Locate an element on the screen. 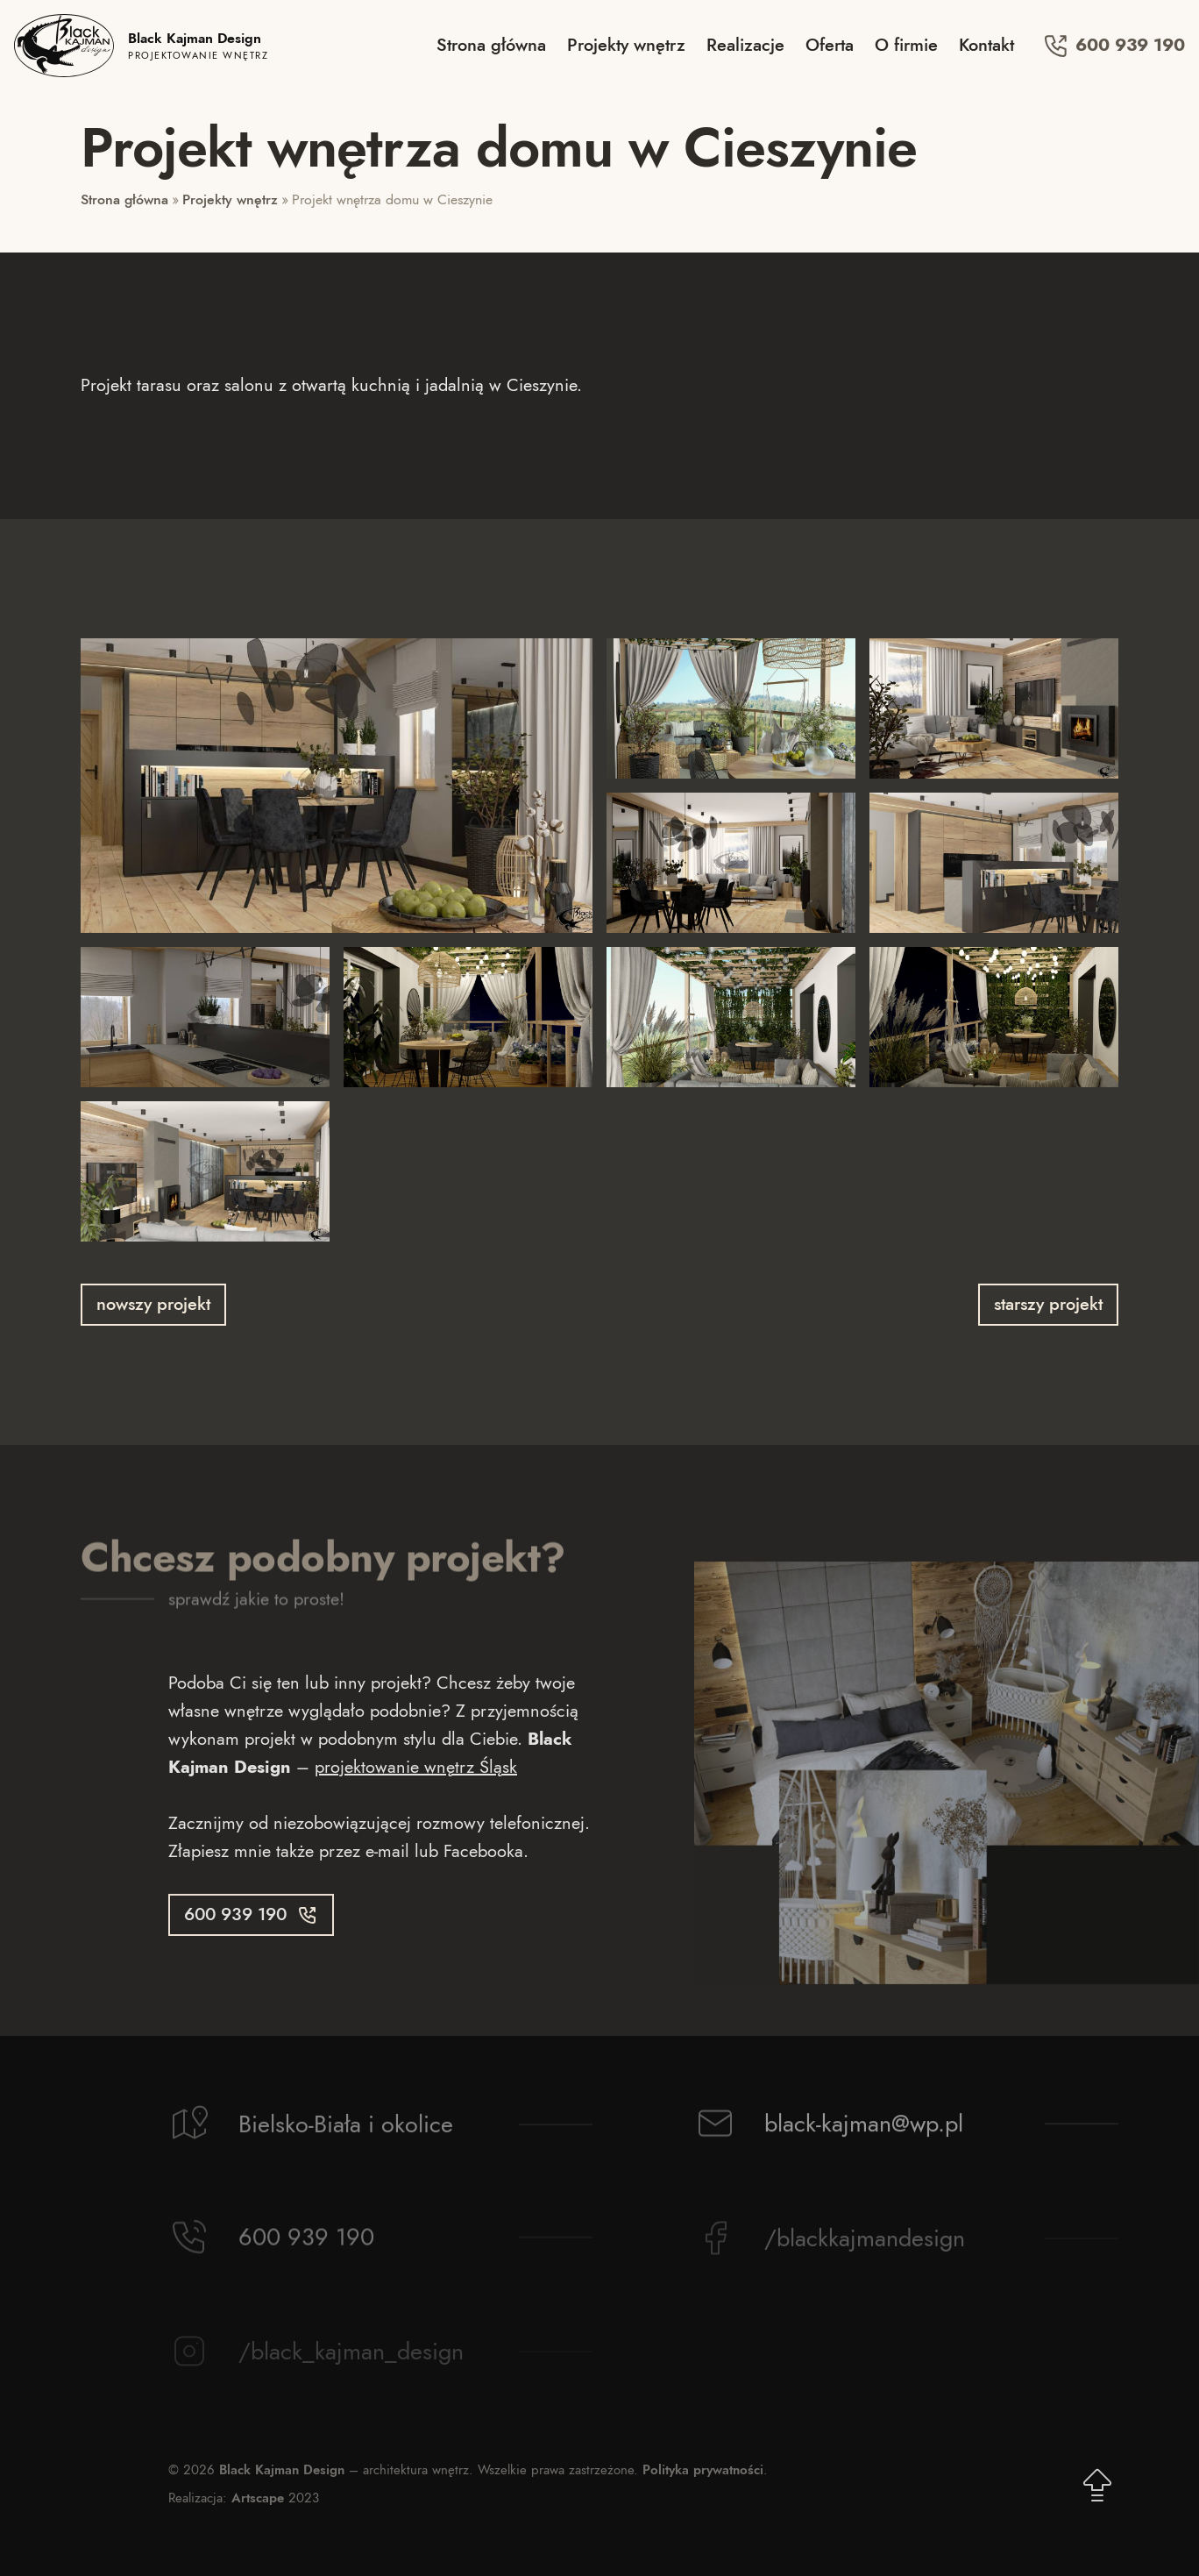 The height and width of the screenshot is (2576, 1199). black-kajman@wp.pl is located at coordinates (863, 2129).